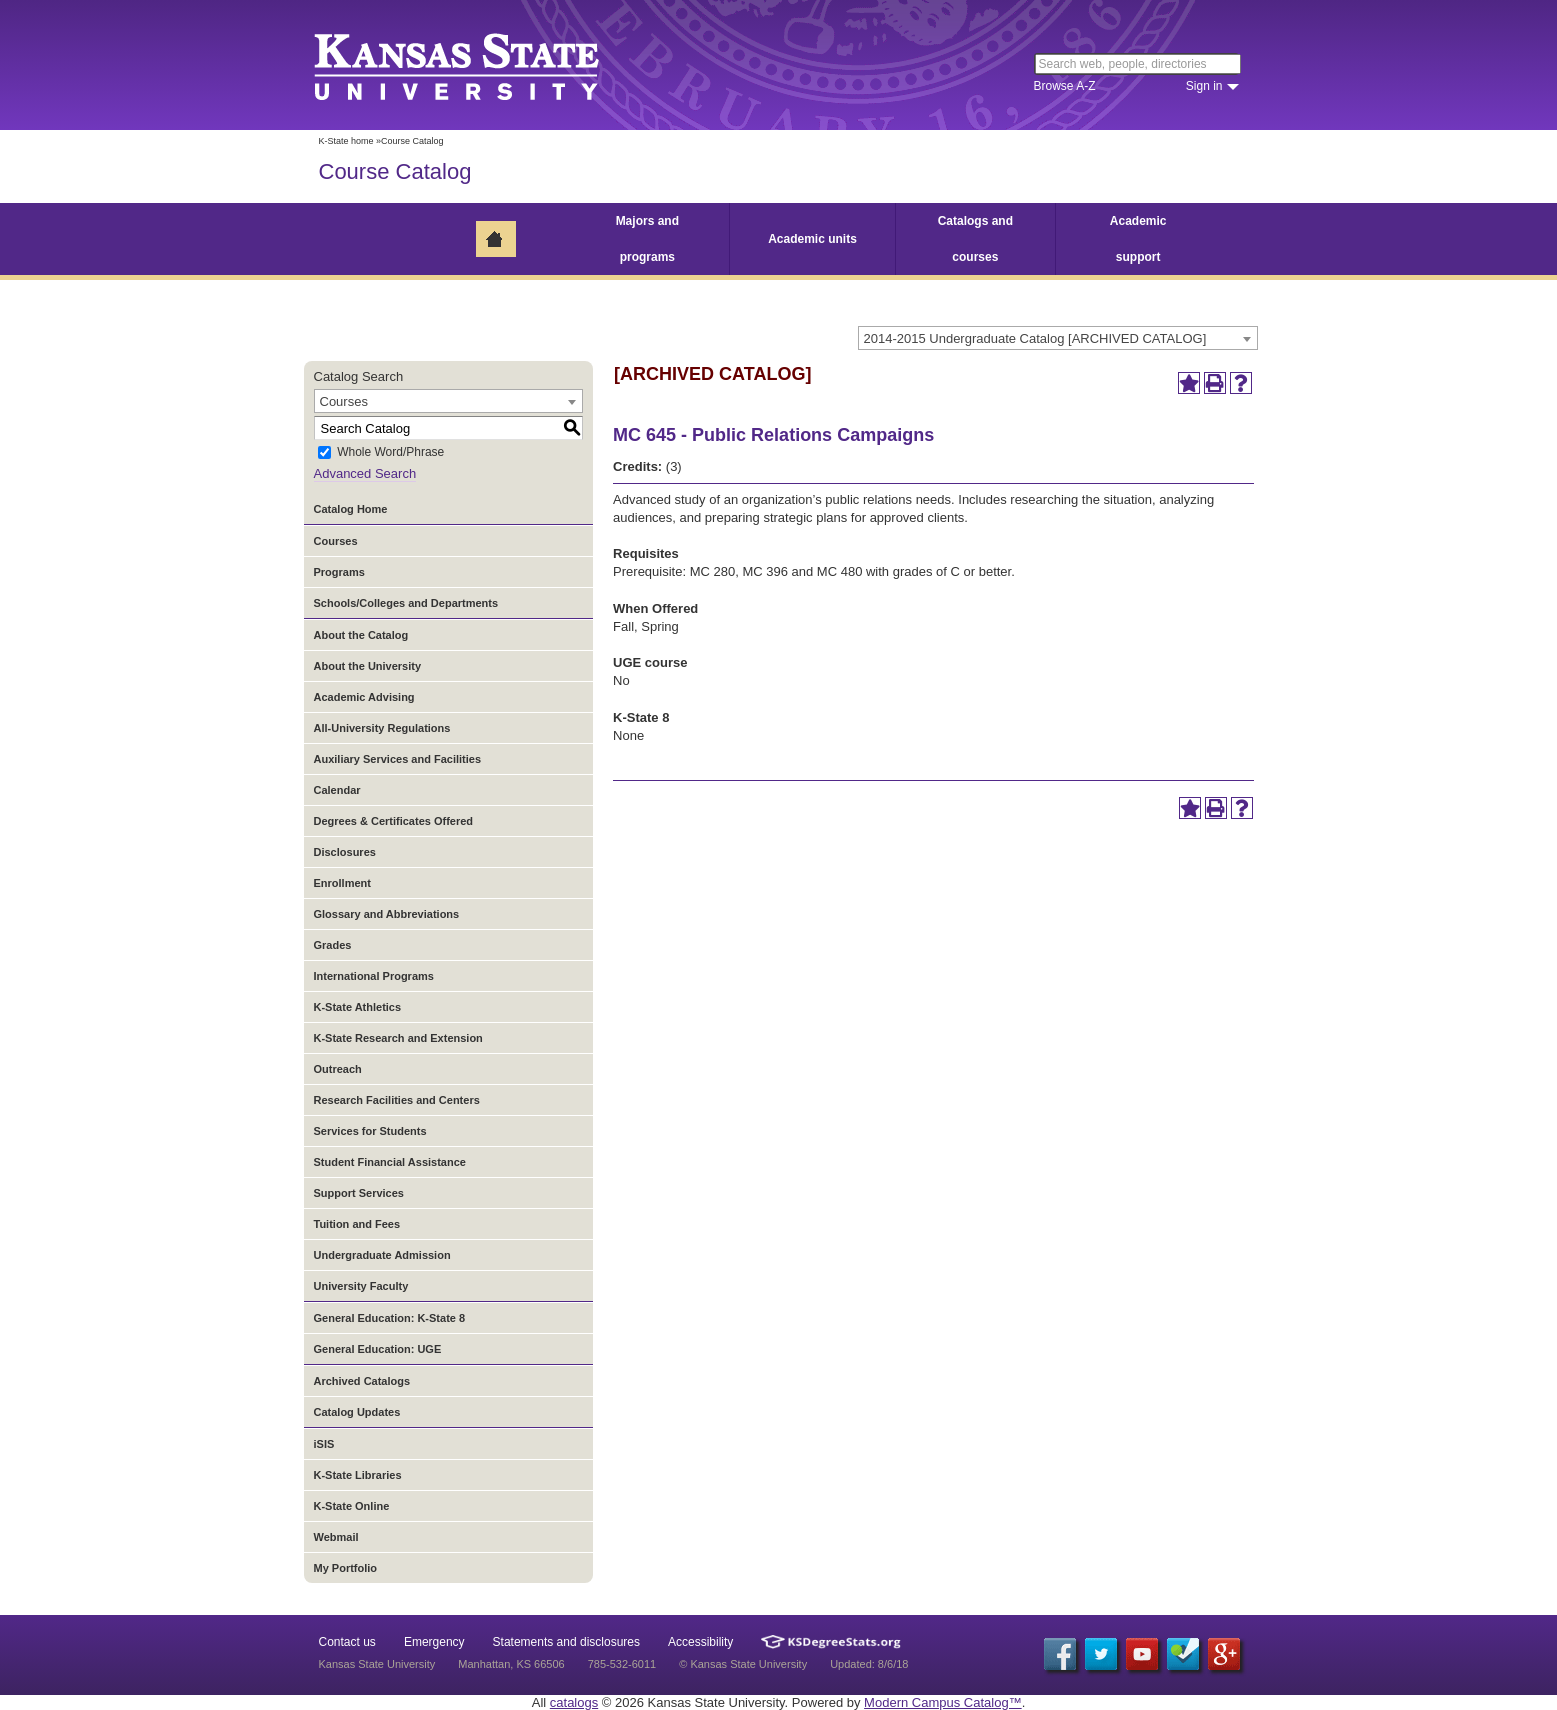  I want to click on Enrollment, so click(342, 883).